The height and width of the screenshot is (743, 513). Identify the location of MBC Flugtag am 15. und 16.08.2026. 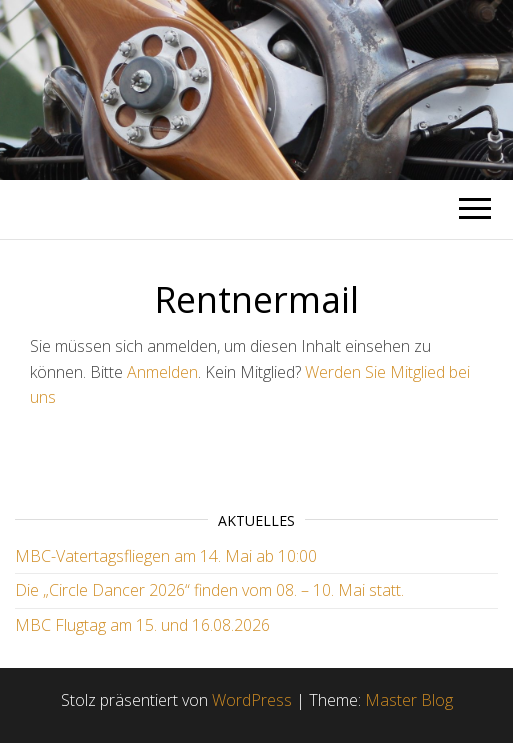
(142, 625).